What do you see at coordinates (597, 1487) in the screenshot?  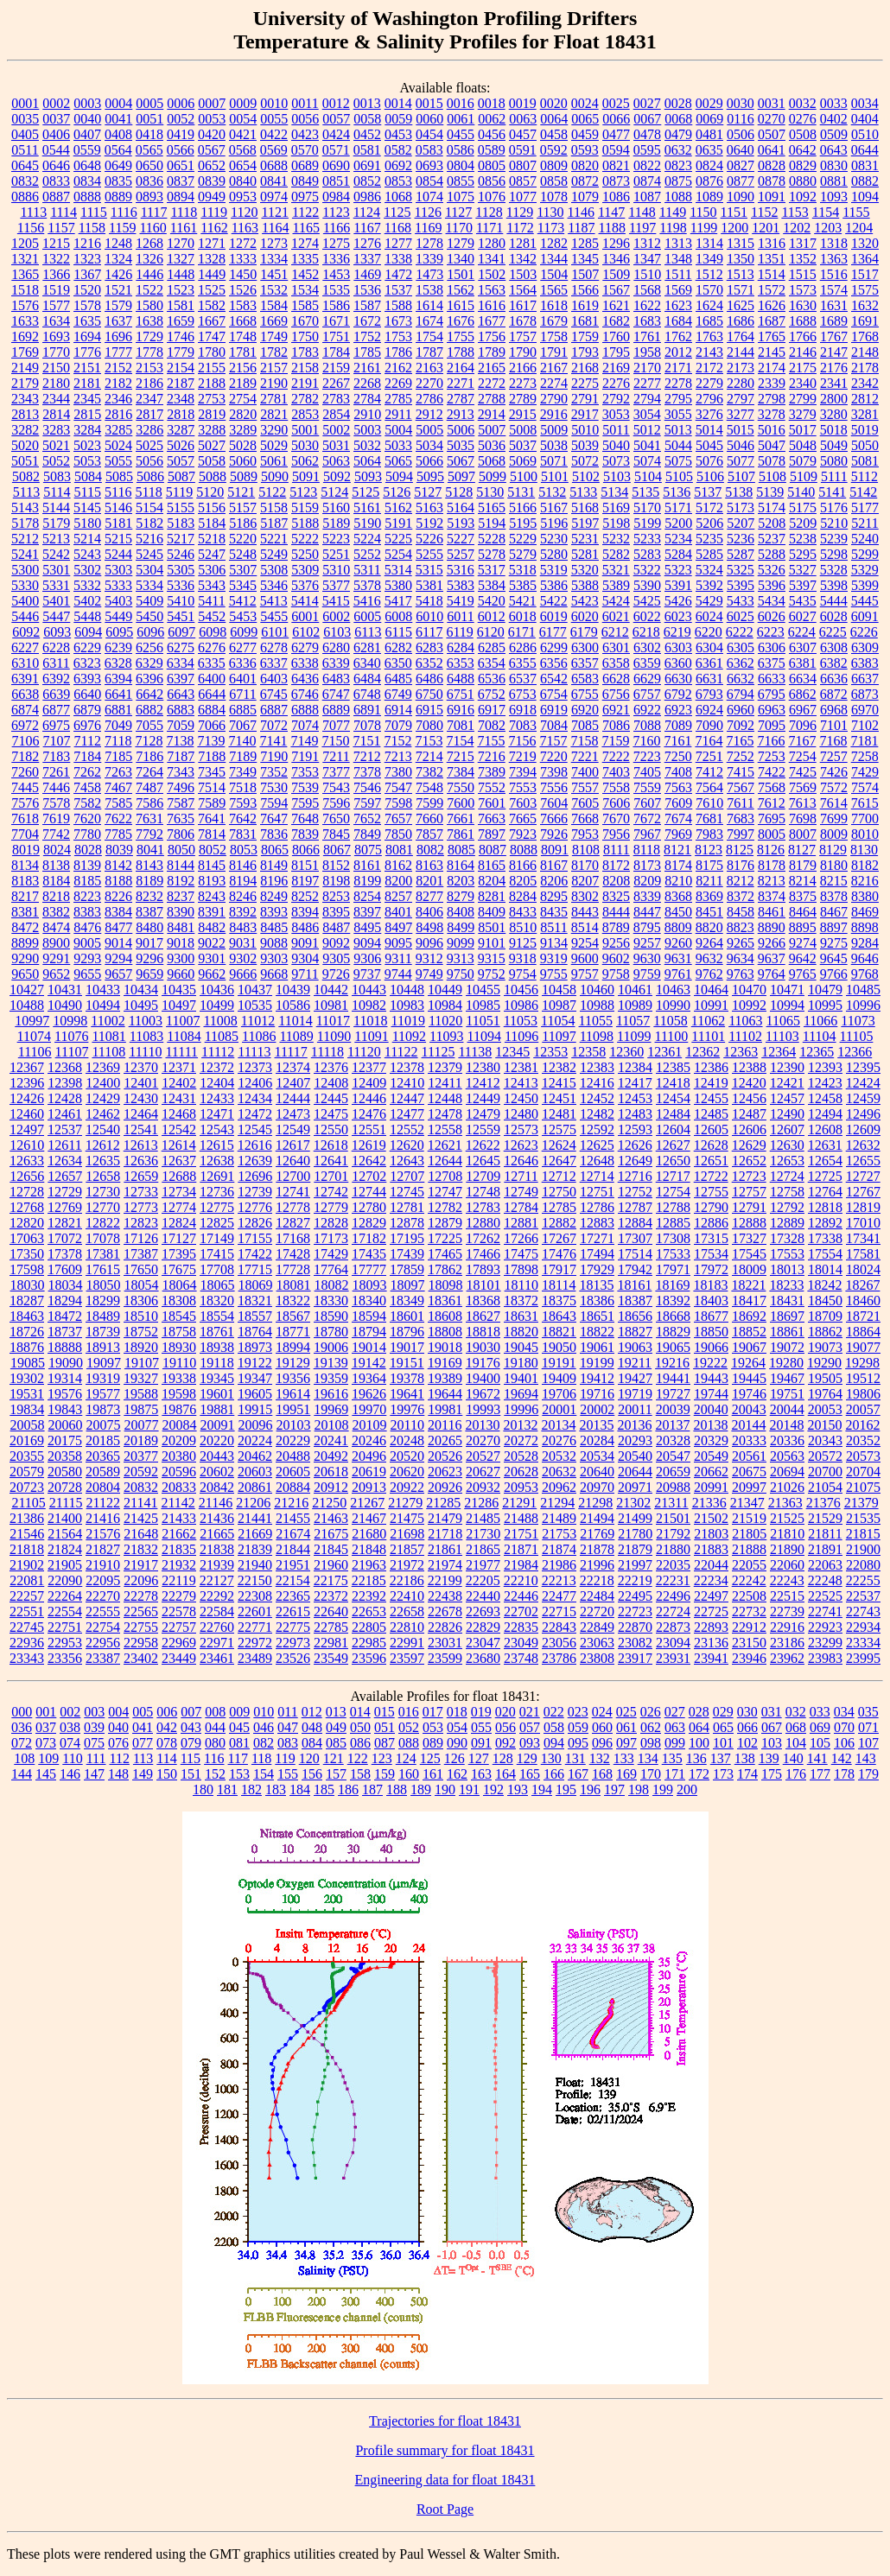 I see `20970` at bounding box center [597, 1487].